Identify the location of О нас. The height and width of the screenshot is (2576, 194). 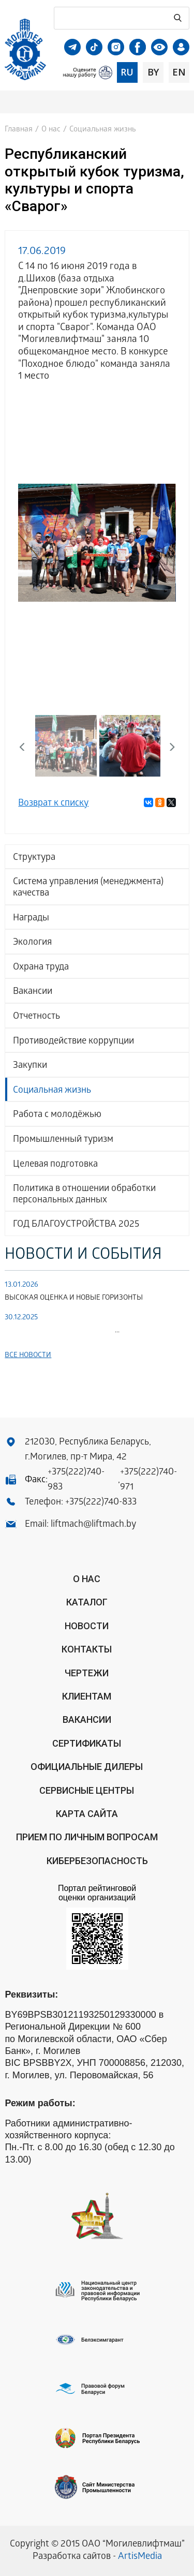
(51, 130).